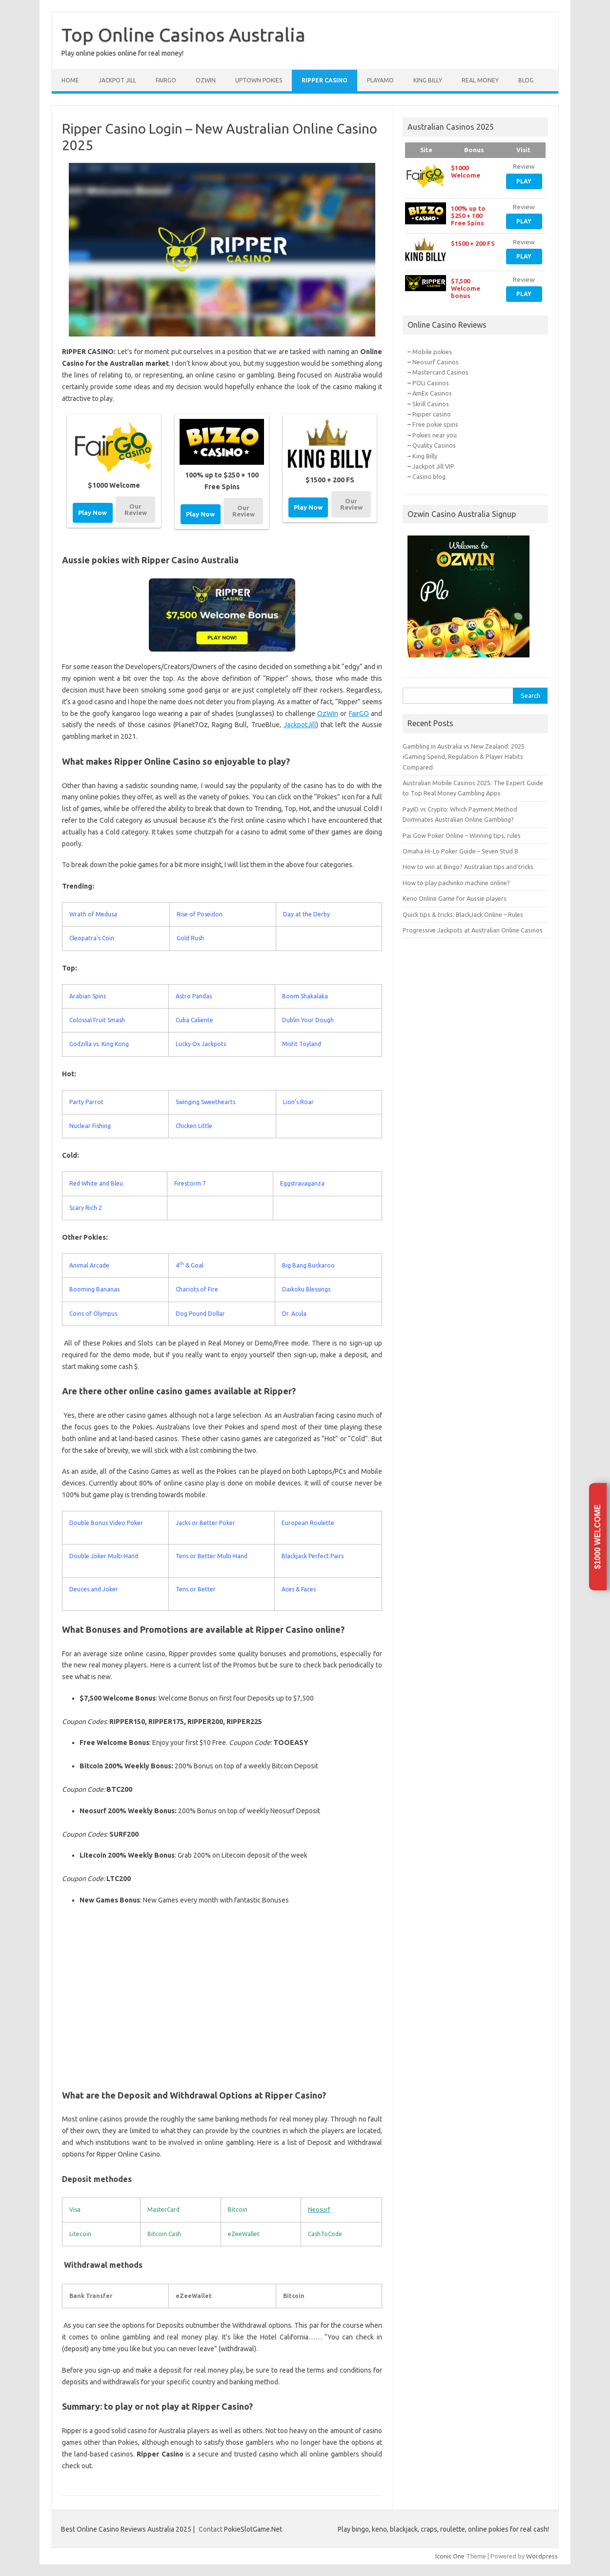  I want to click on Ripper casino, so click(431, 414).